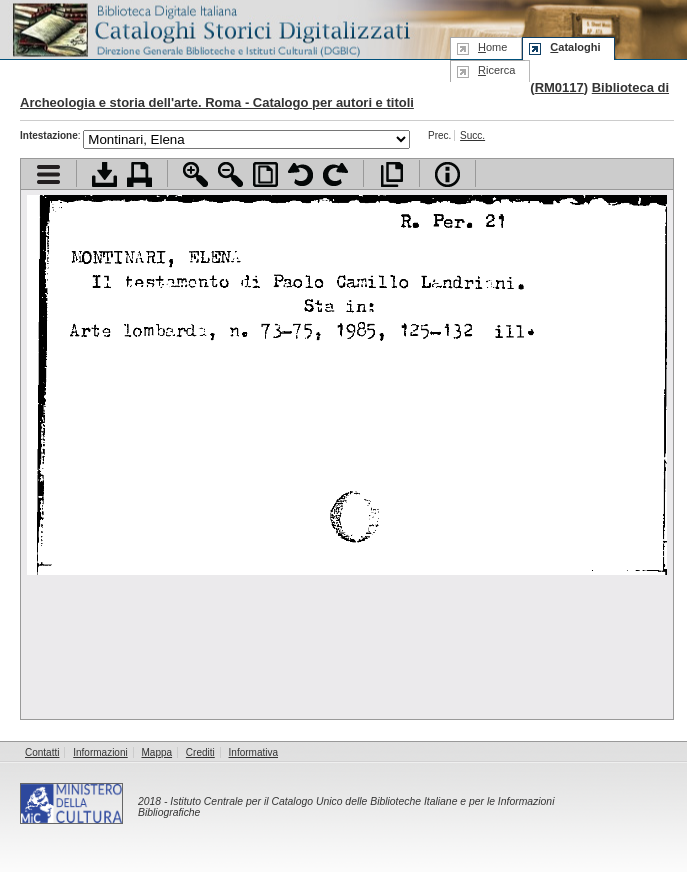  Describe the element at coordinates (100, 752) in the screenshot. I see `Informazioni` at that location.